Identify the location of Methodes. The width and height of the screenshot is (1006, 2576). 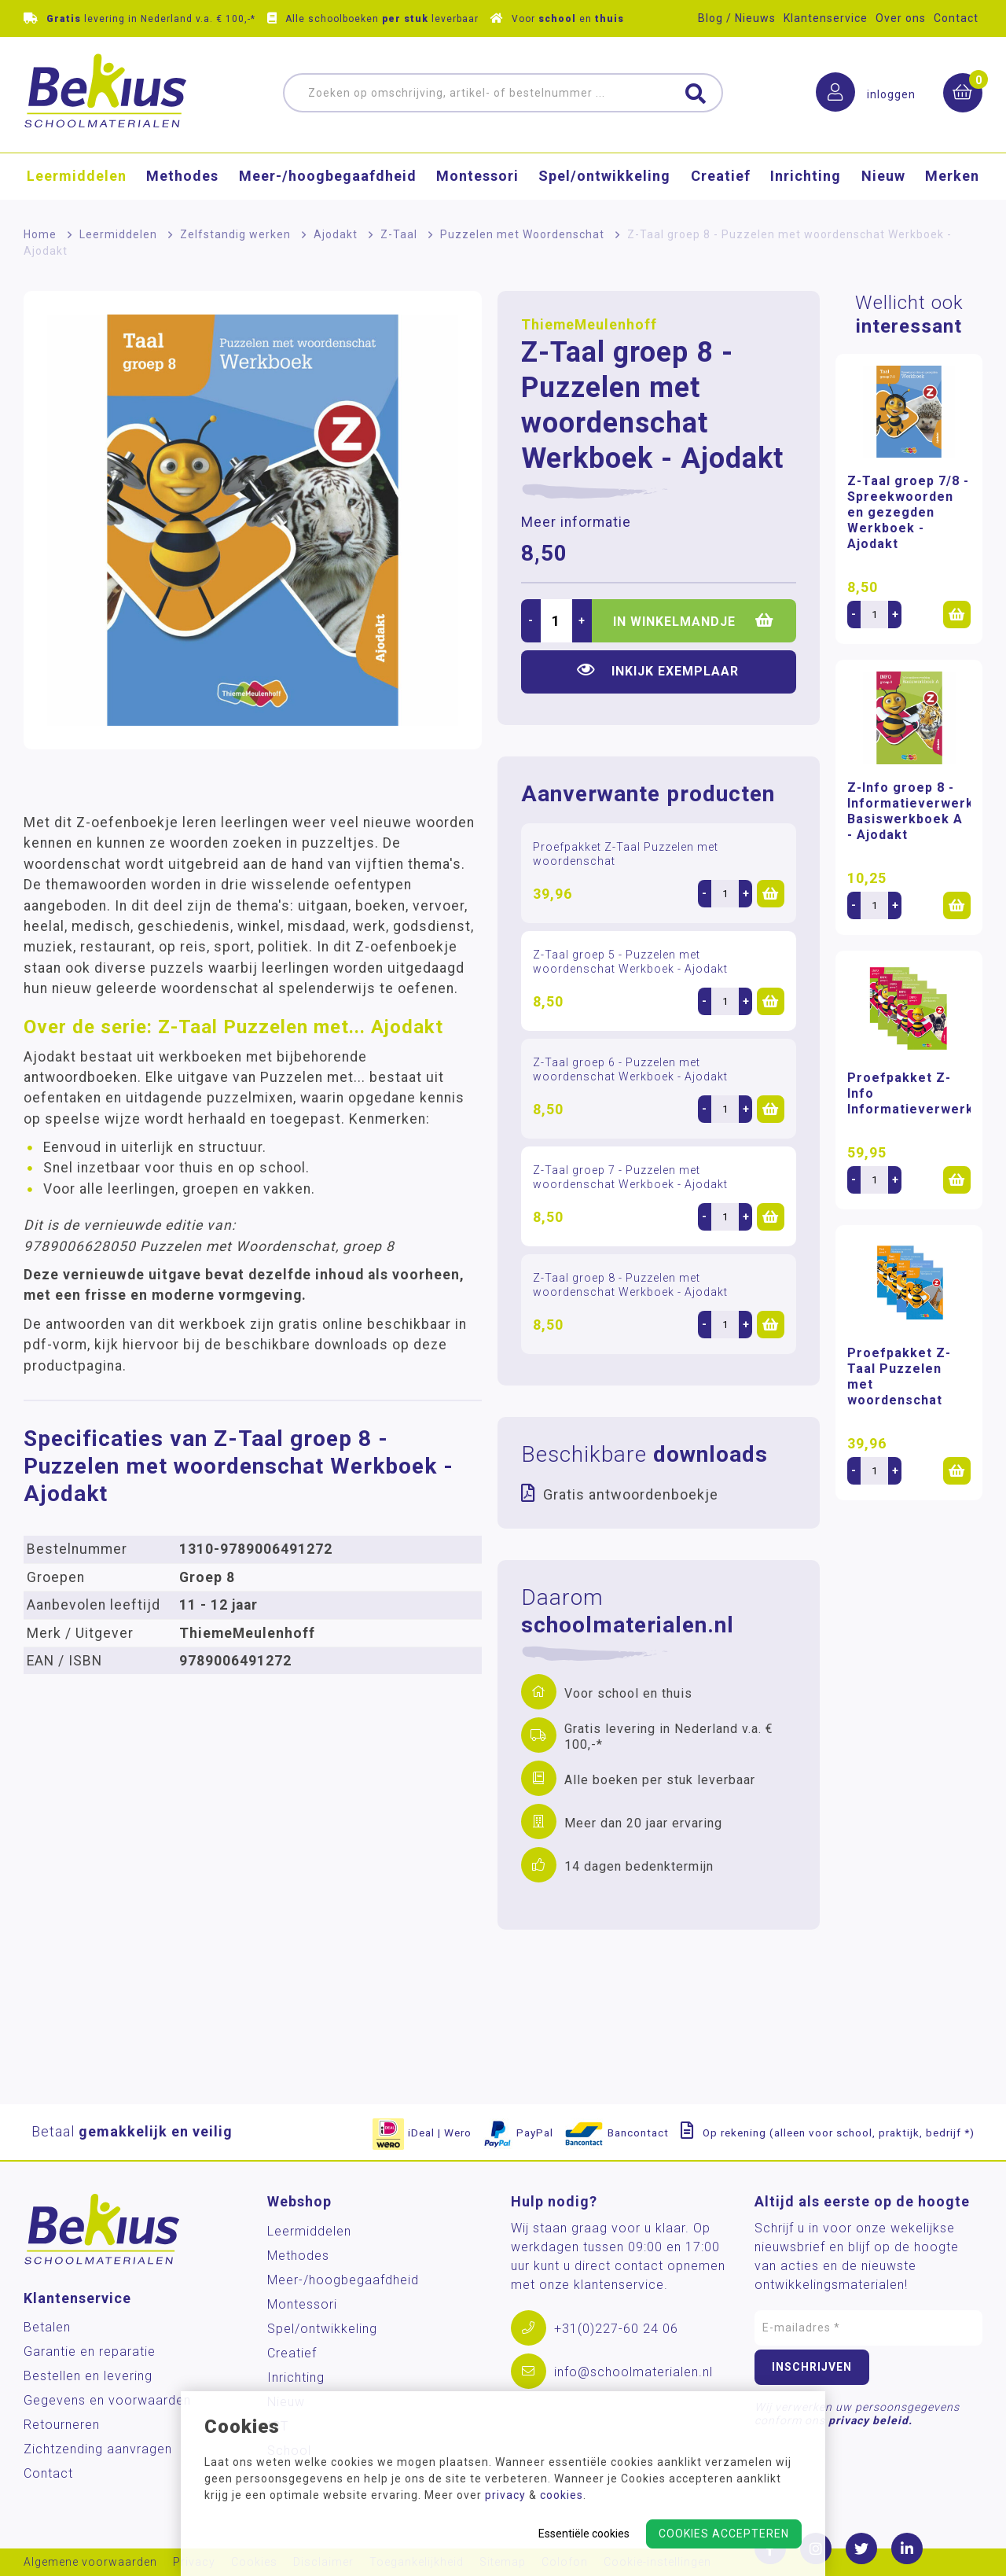
(182, 177).